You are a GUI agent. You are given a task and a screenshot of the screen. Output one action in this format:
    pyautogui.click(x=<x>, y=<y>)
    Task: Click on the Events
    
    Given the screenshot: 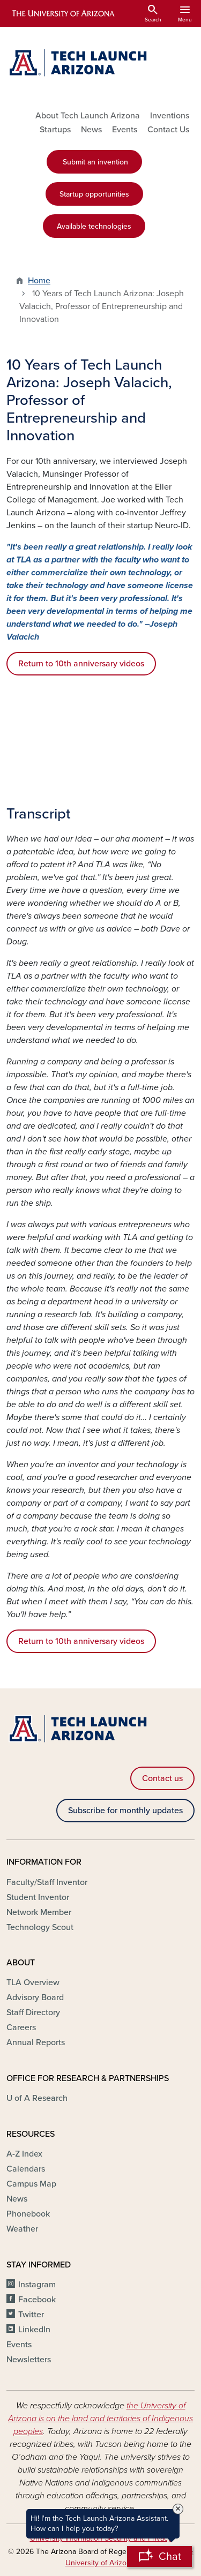 What is the action you would take?
    pyautogui.click(x=124, y=129)
    